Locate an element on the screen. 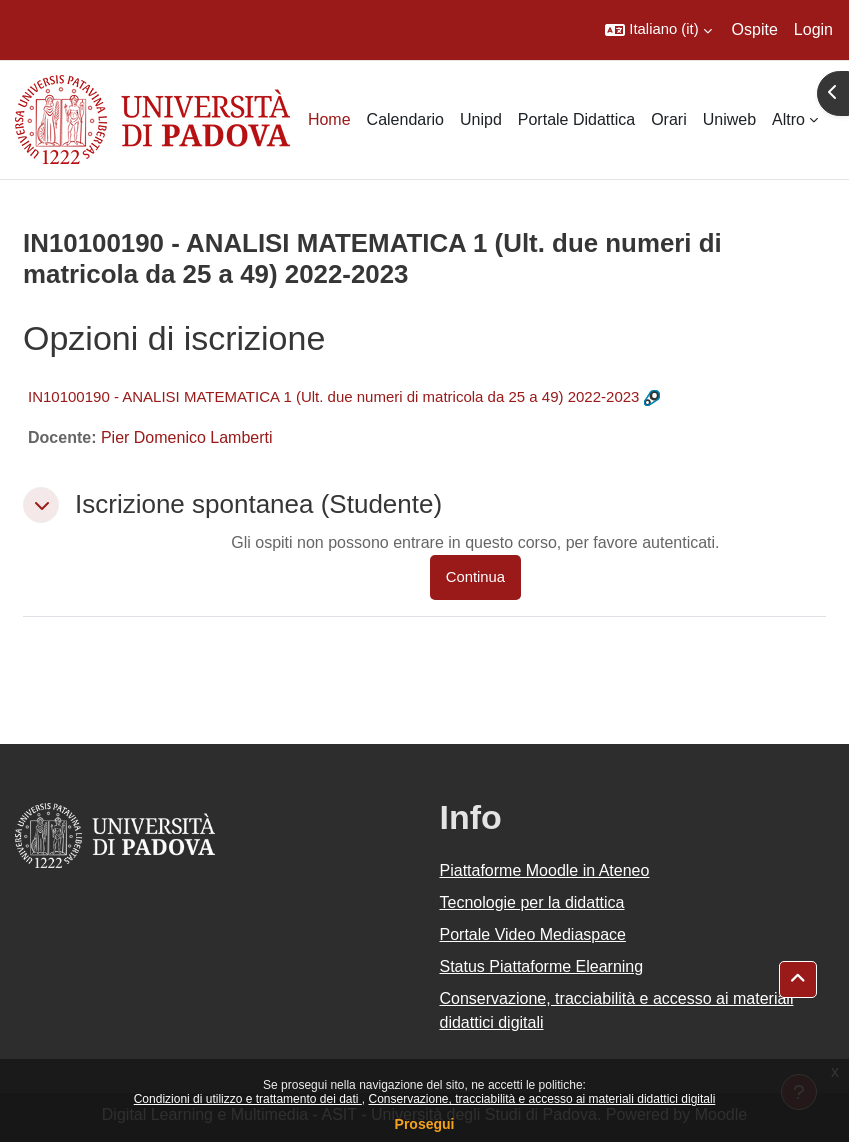 This screenshot has height=1142, width=849. Login is located at coordinates (813, 29).